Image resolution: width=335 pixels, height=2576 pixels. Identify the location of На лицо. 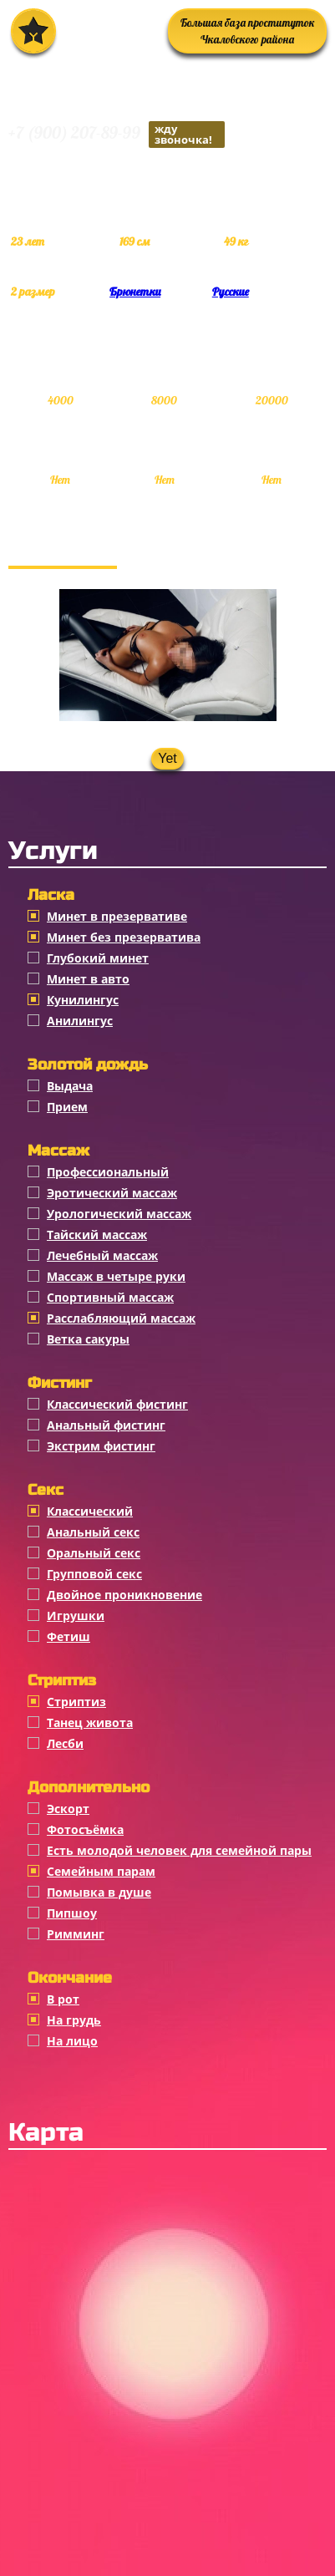
(72, 2041).